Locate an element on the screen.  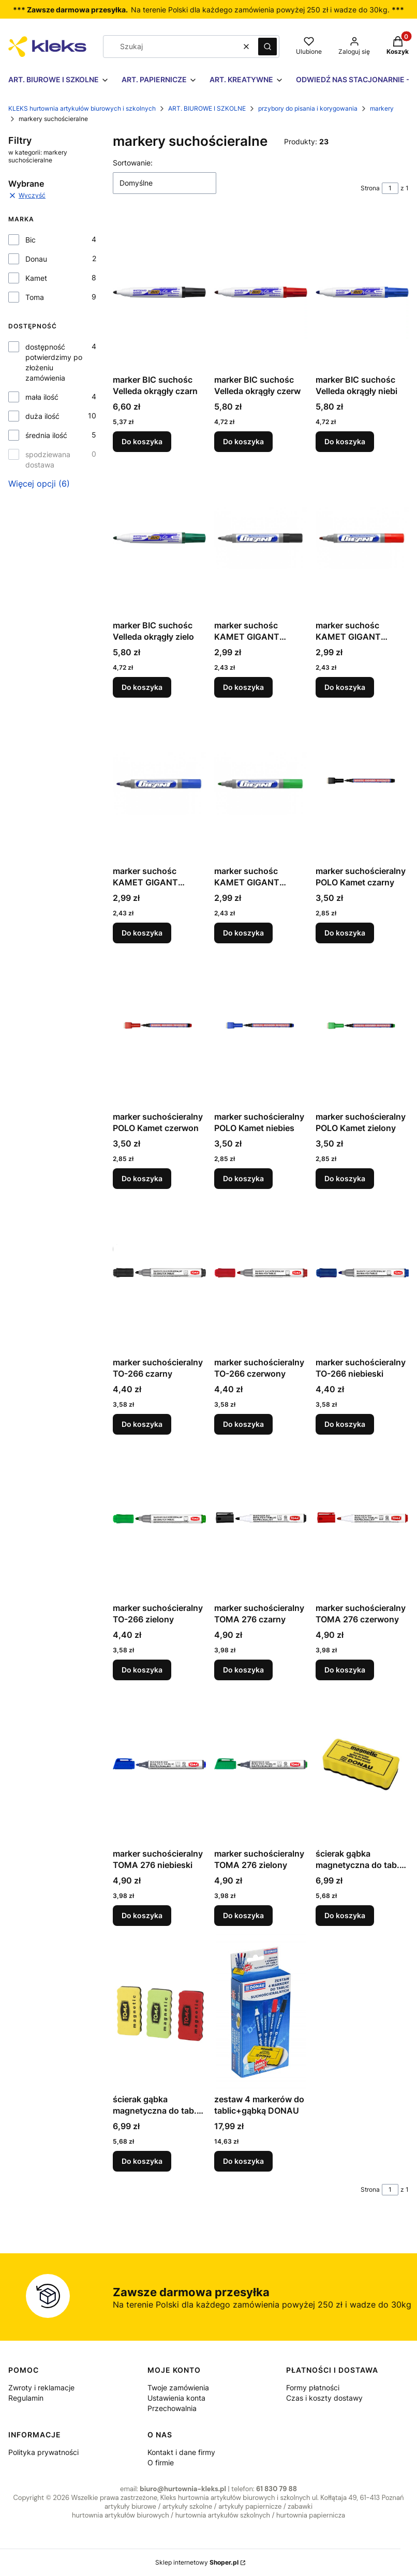
[Przejdź do produktu marker suchościeralny TOMA 276 niebieski.] is located at coordinates (159, 1766).